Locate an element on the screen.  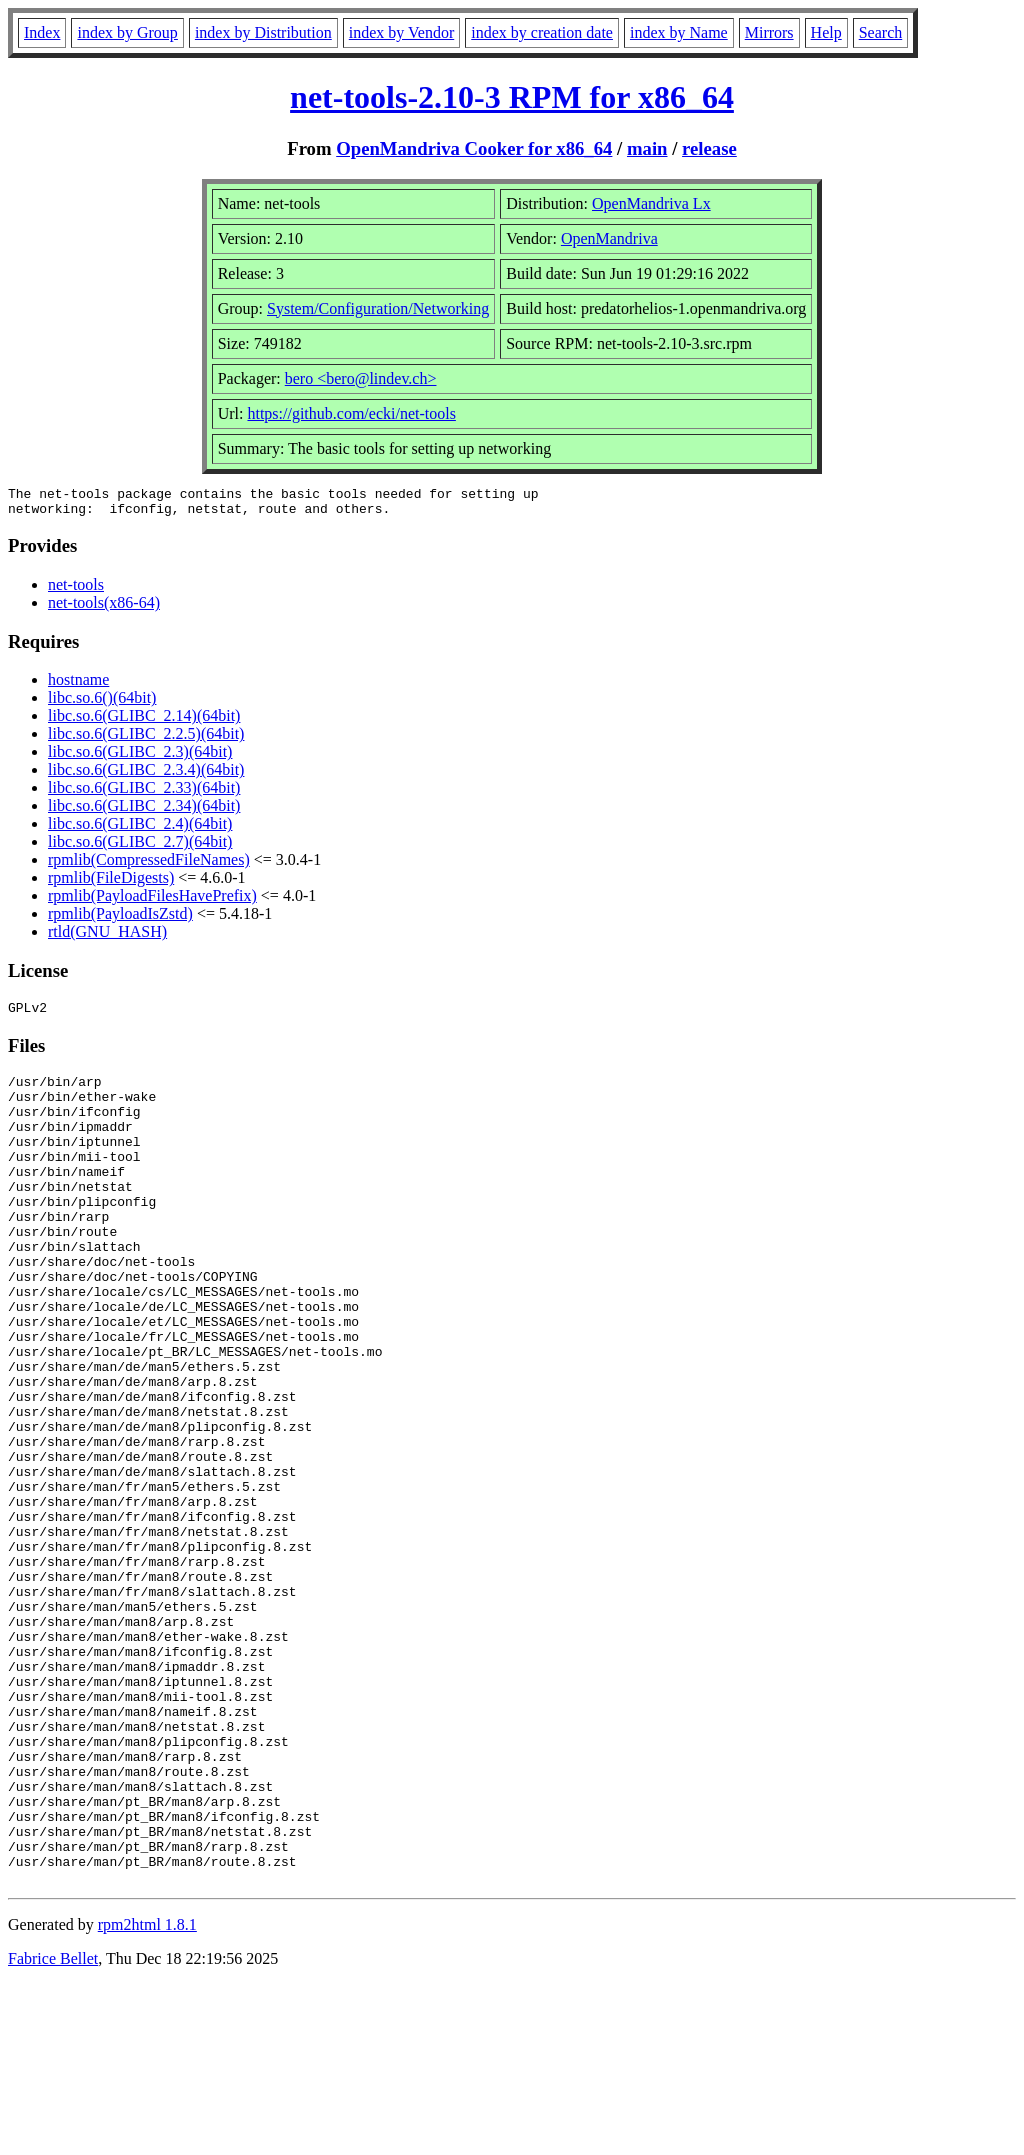
OpenMandriva Lx is located at coordinates (651, 203).